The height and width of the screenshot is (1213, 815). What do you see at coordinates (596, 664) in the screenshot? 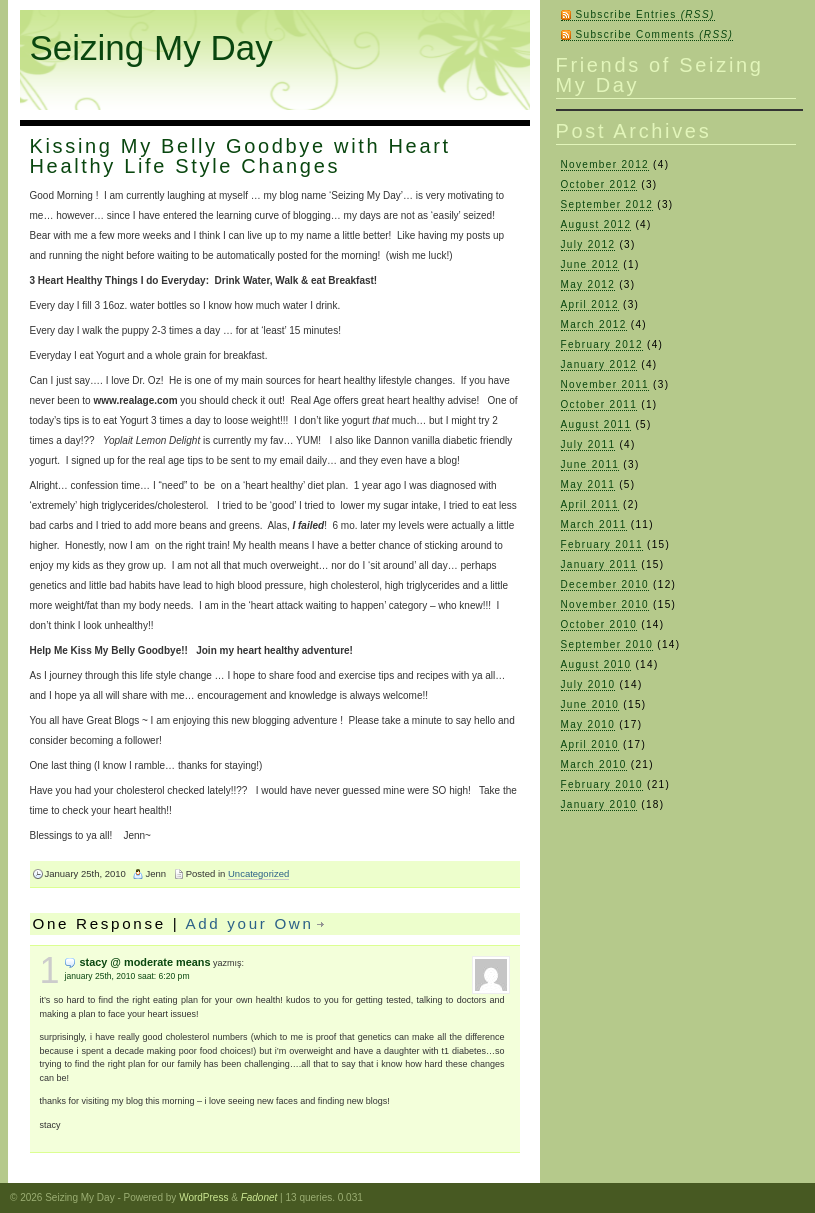
I see `August 2010` at bounding box center [596, 664].